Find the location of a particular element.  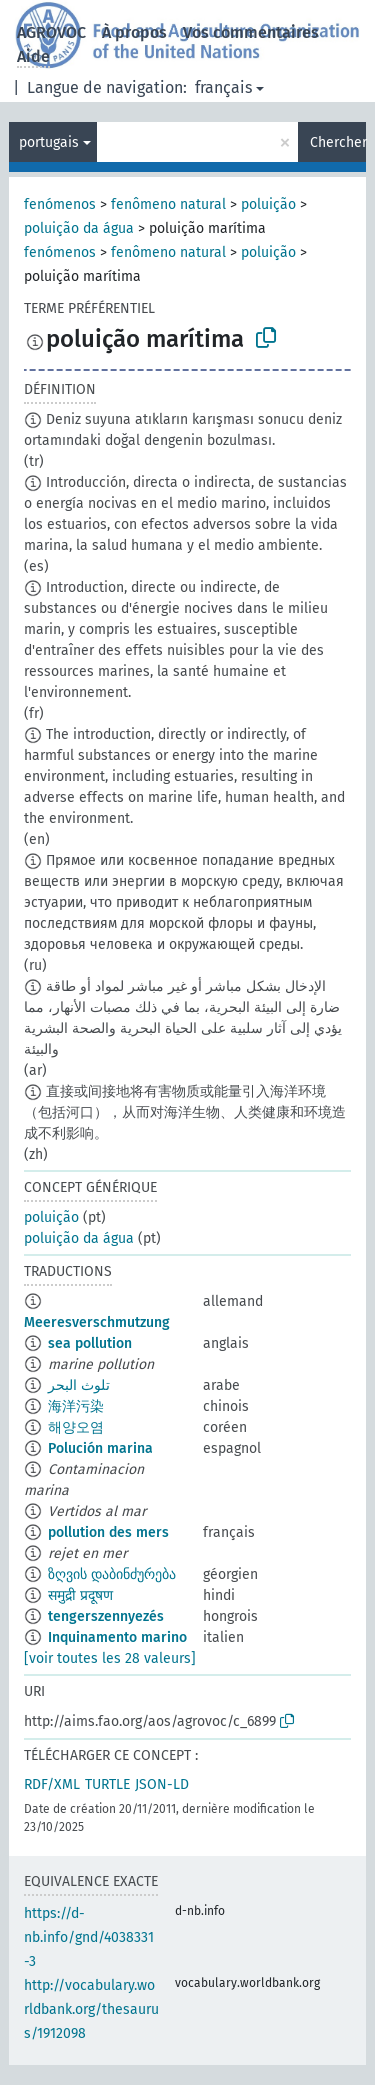

portugais is located at coordinates (49, 142).